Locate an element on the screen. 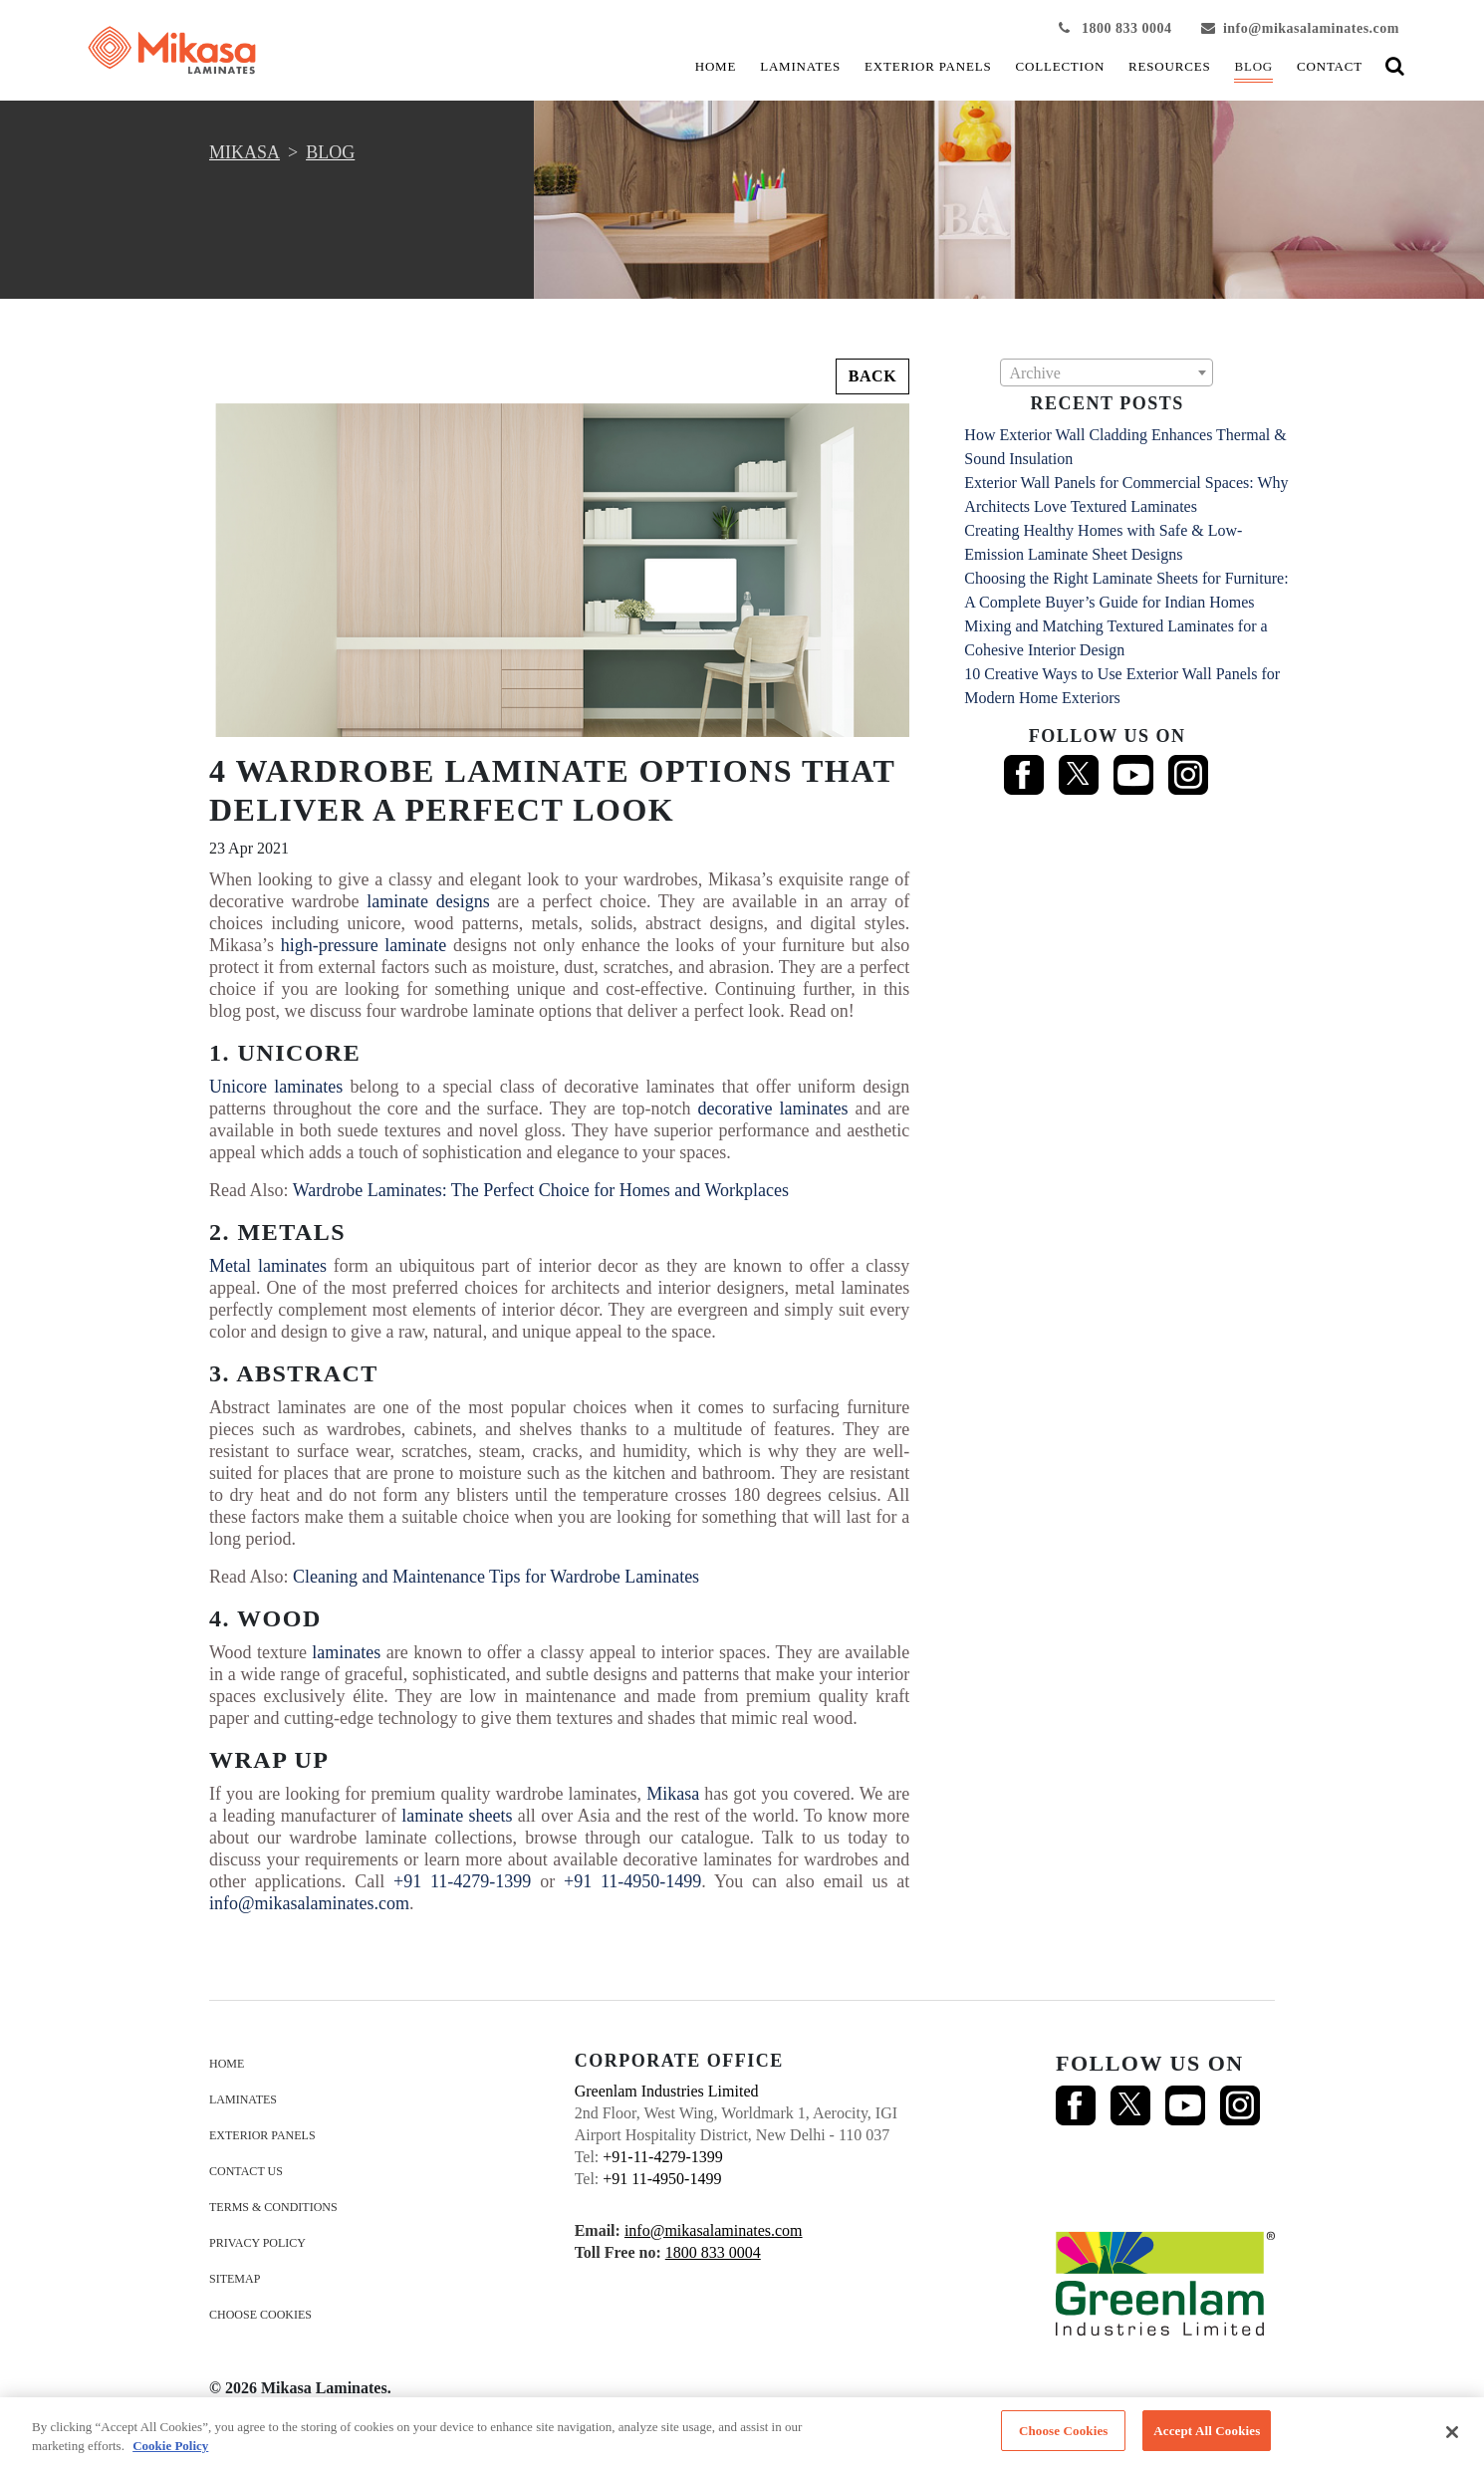 This screenshot has width=1484, height=2466. +91 11-4279-1399 is located at coordinates (462, 1881).